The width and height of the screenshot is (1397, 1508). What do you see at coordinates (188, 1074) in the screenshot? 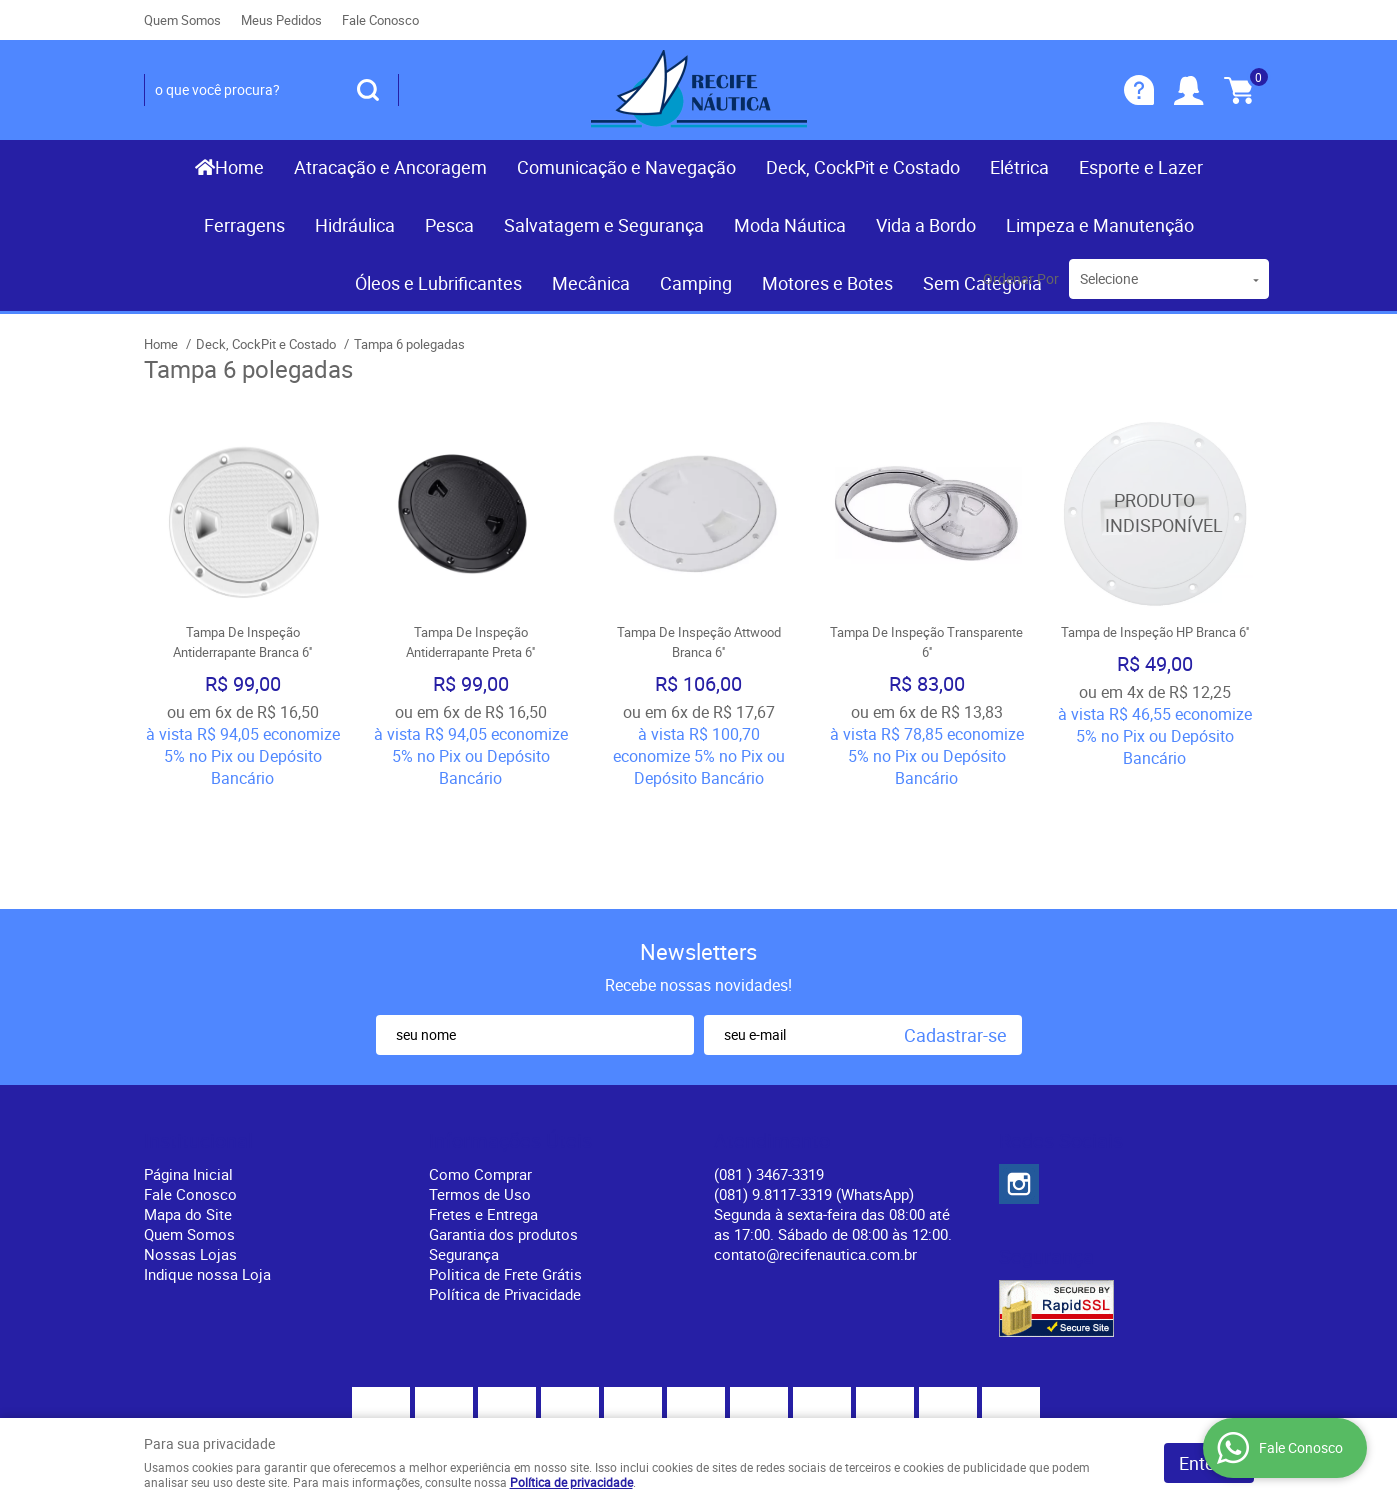
I see `Página Inicial` at bounding box center [188, 1074].